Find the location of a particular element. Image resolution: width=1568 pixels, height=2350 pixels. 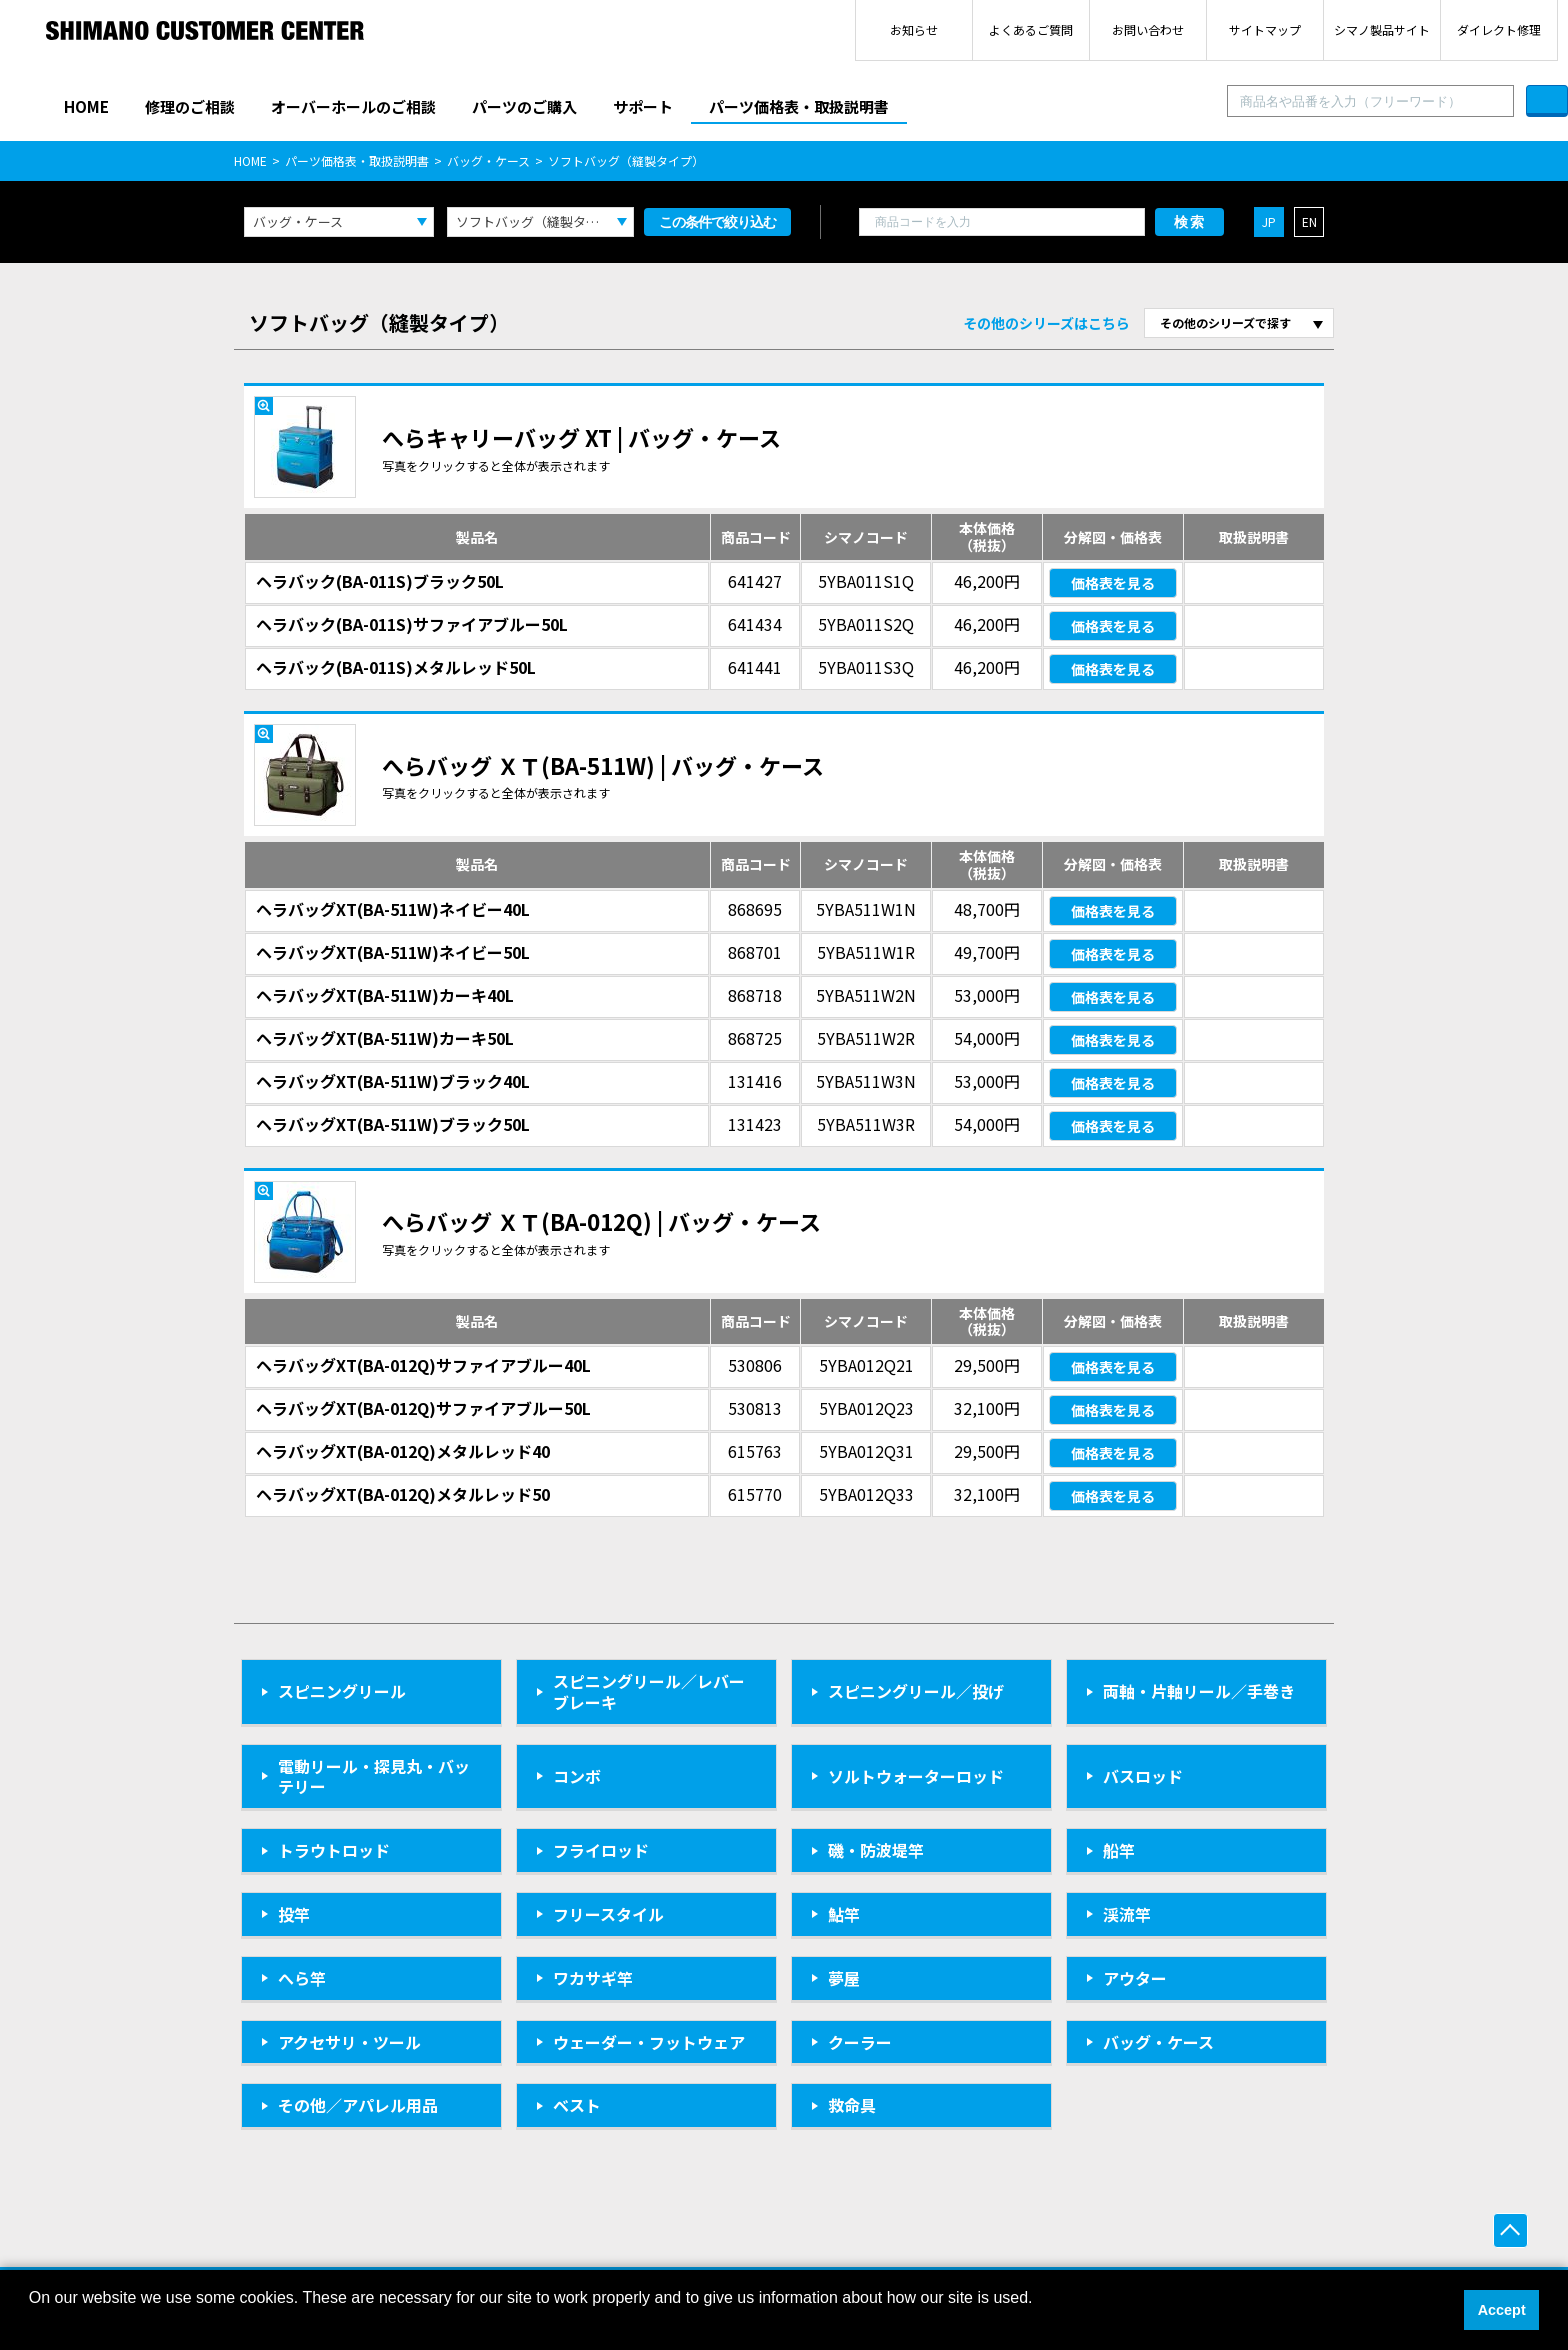

船竿 is located at coordinates (1119, 1850).